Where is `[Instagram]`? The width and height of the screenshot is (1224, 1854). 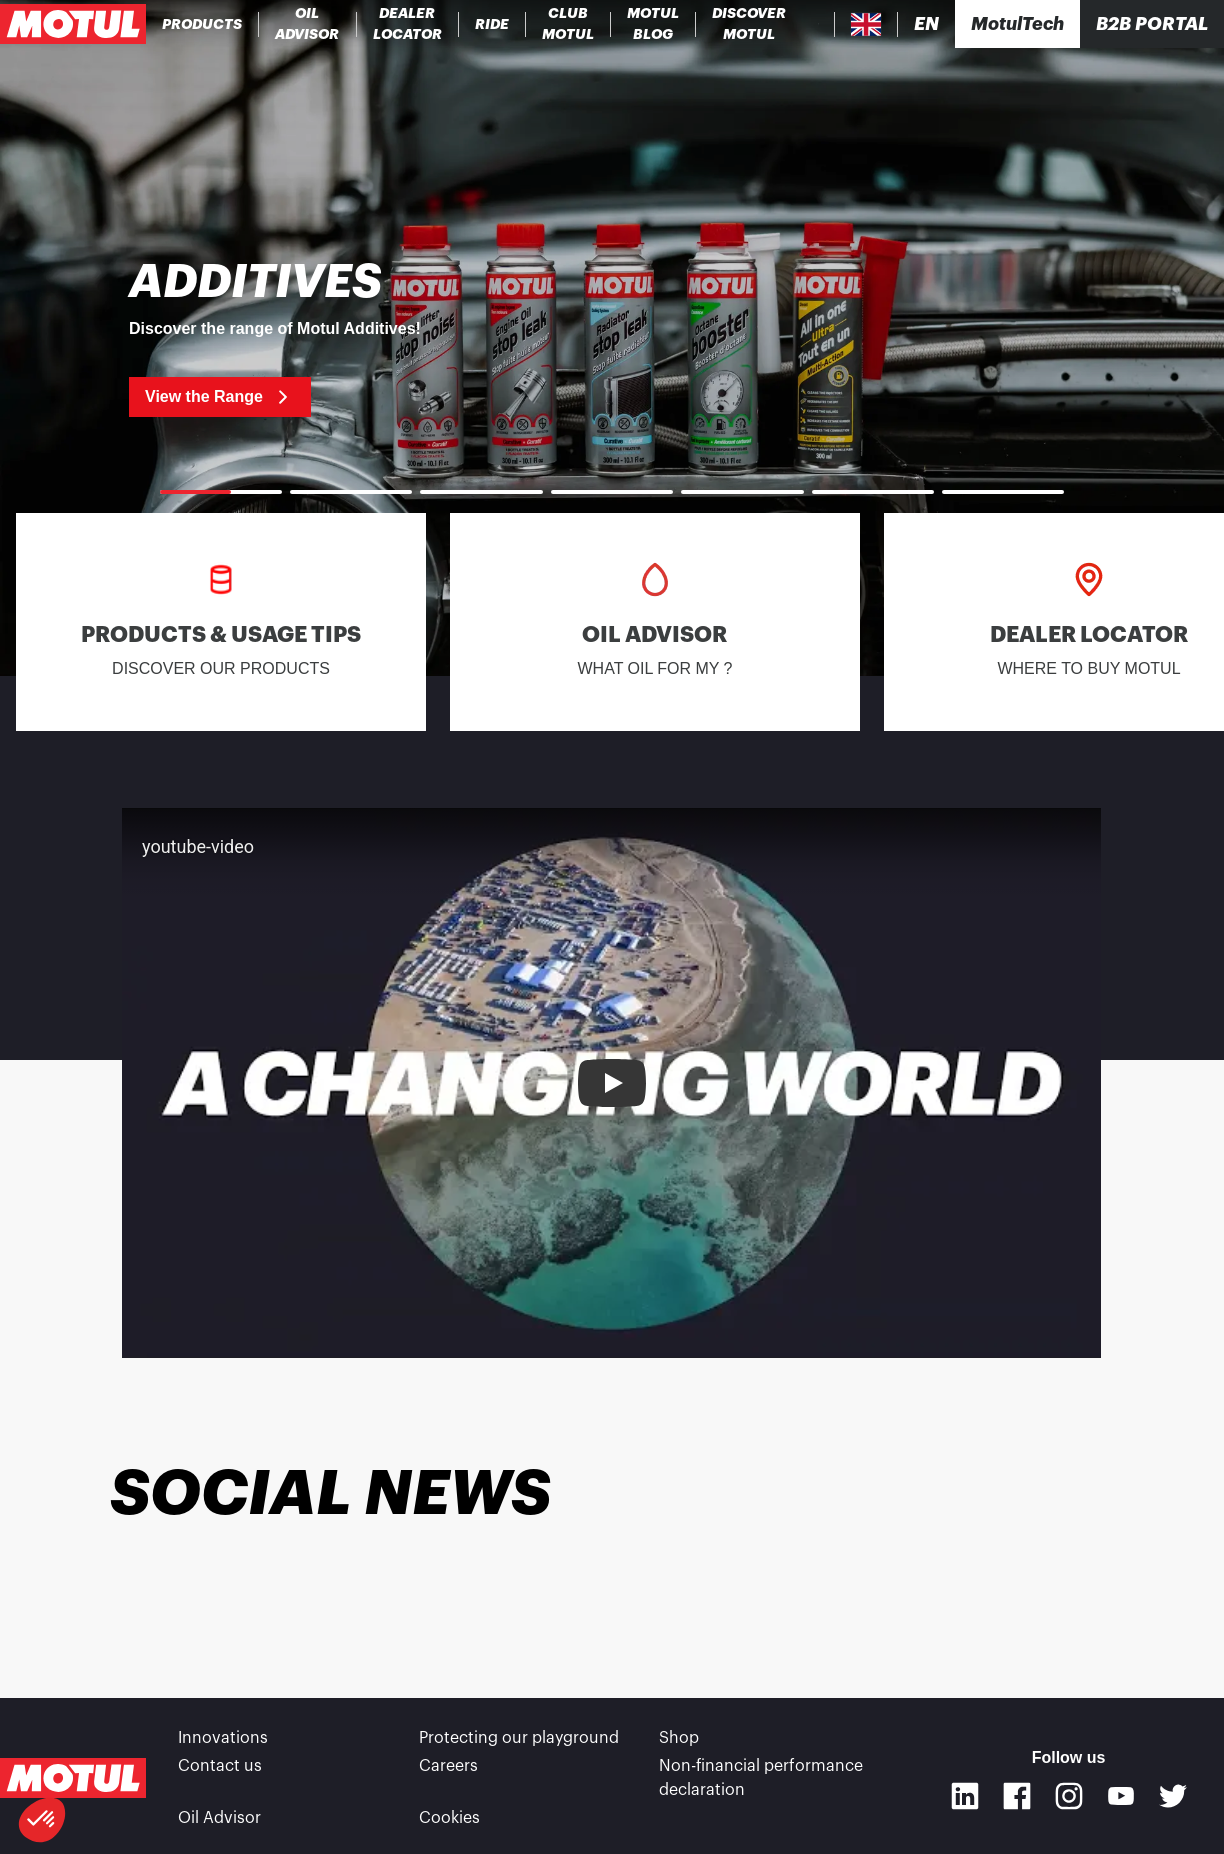
[Instagram] is located at coordinates (1069, 1796).